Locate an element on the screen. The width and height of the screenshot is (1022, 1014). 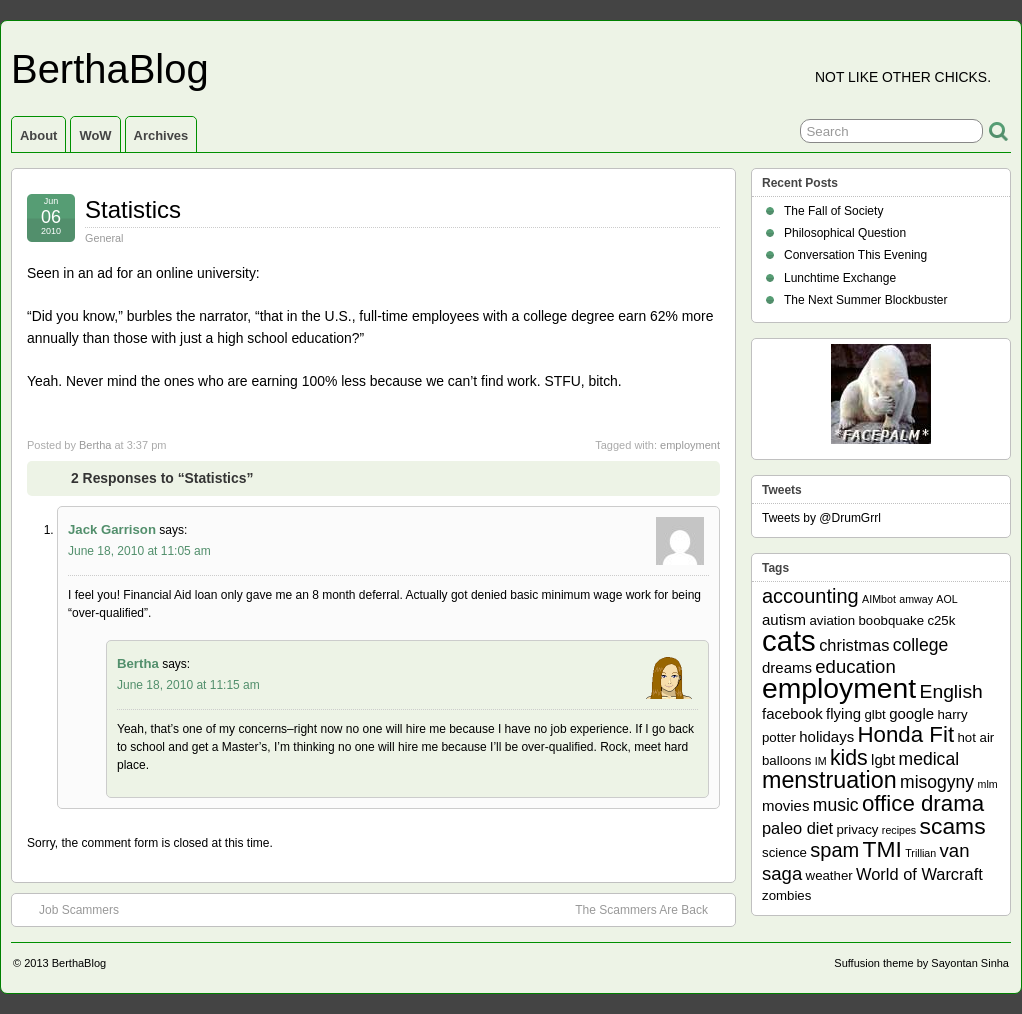
kids [kids (10 items)] is located at coordinates (849, 758).